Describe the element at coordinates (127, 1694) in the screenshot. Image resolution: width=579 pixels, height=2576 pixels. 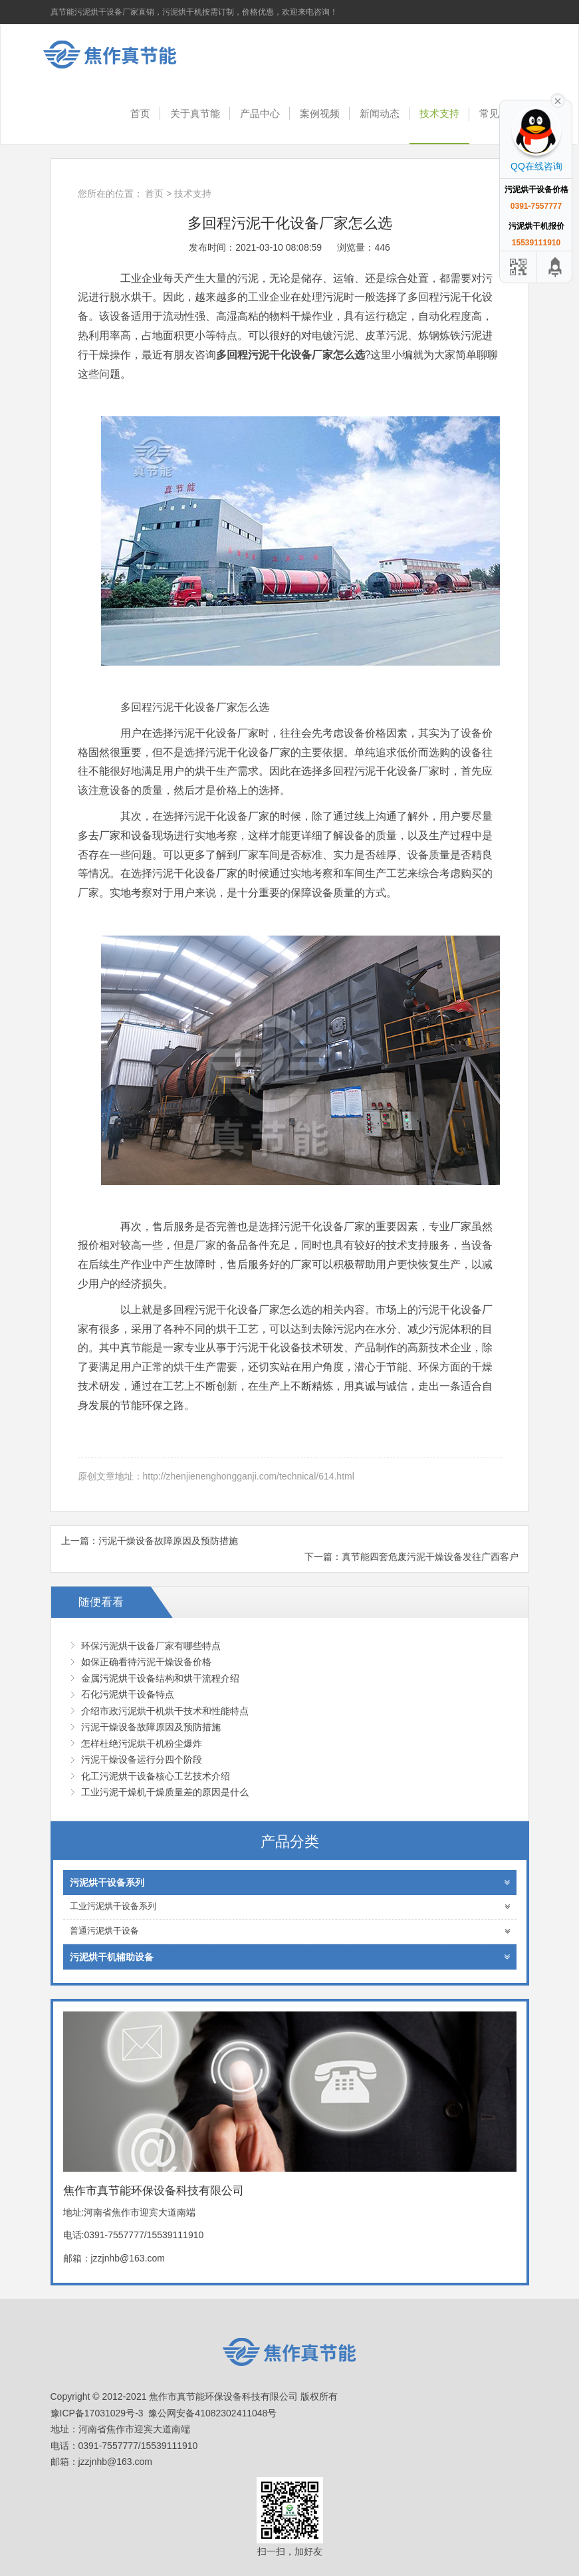
I see `石化污泥烘干设备特点` at that location.